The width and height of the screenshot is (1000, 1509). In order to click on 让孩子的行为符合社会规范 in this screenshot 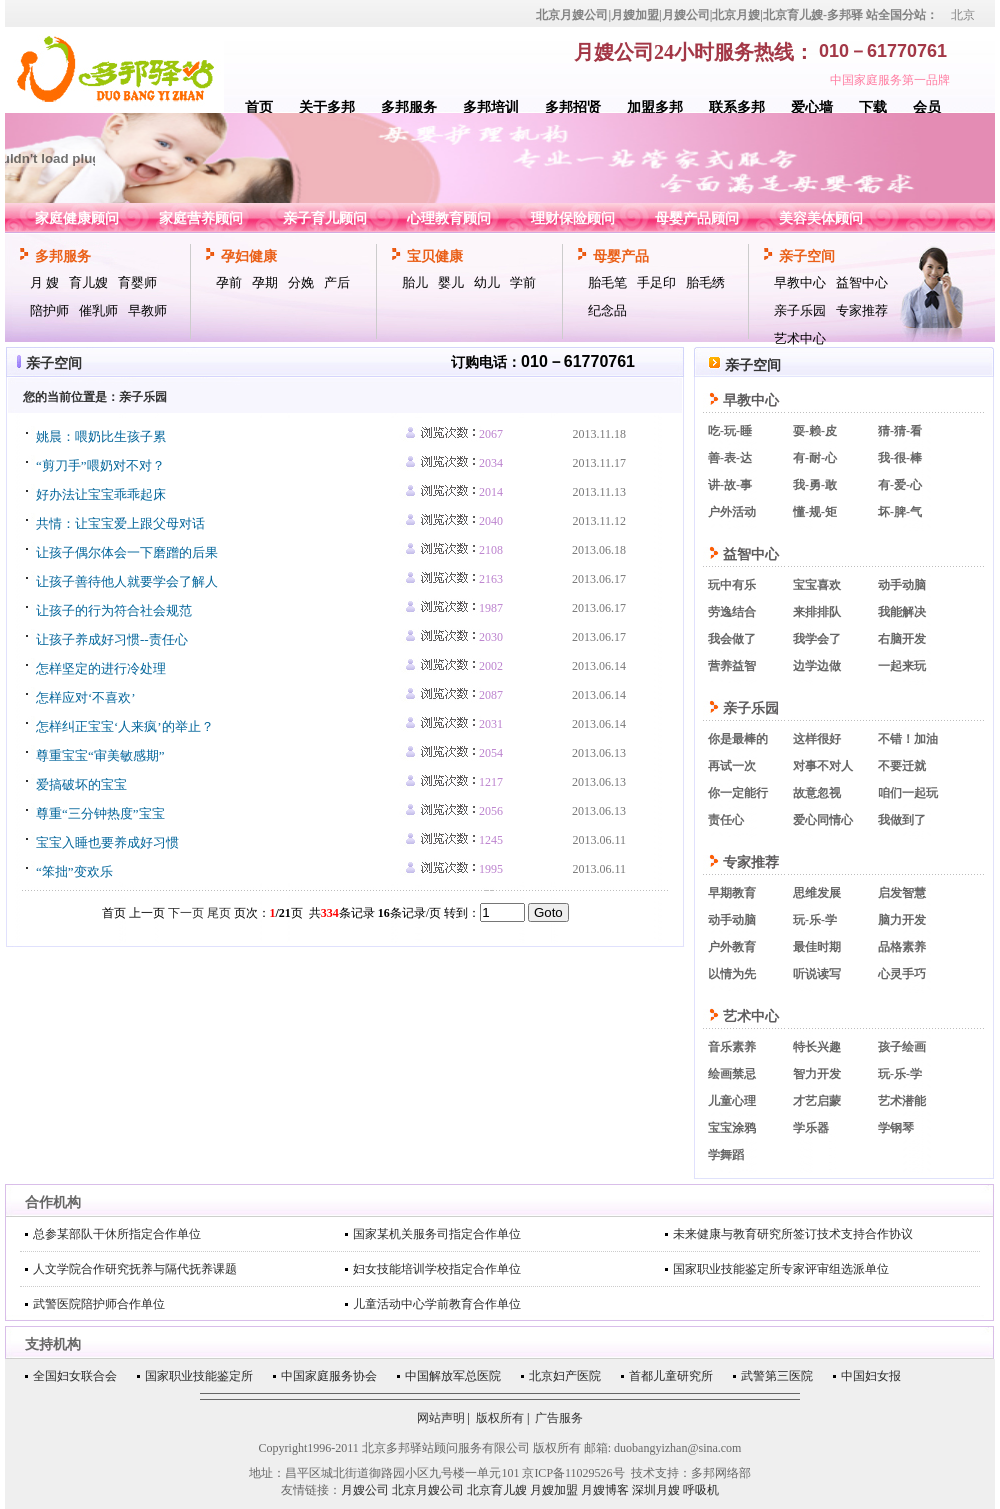, I will do `click(114, 610)`.